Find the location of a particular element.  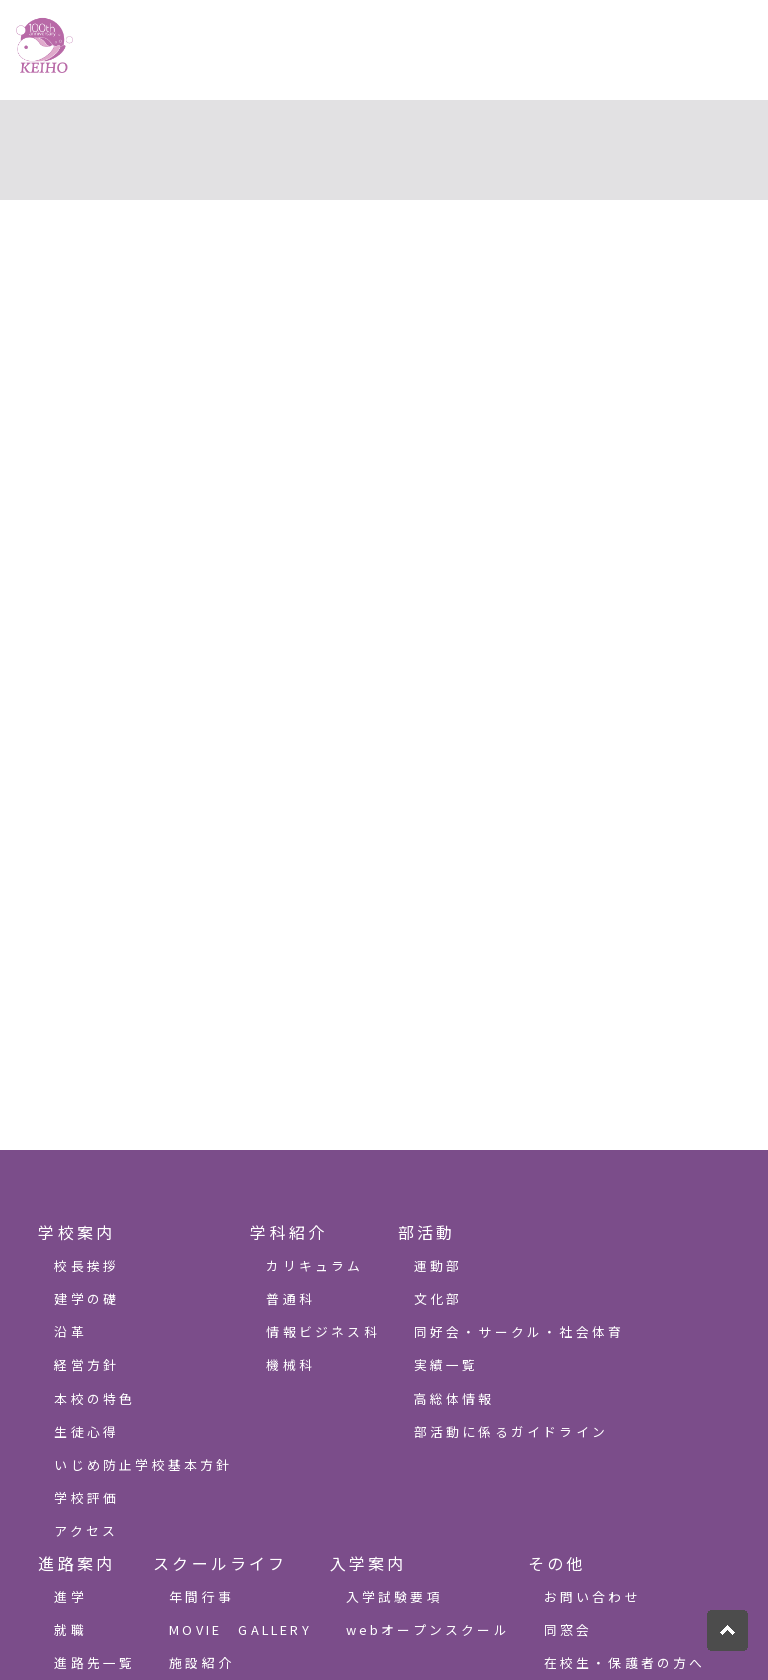

アクセス is located at coordinates (86, 1530).